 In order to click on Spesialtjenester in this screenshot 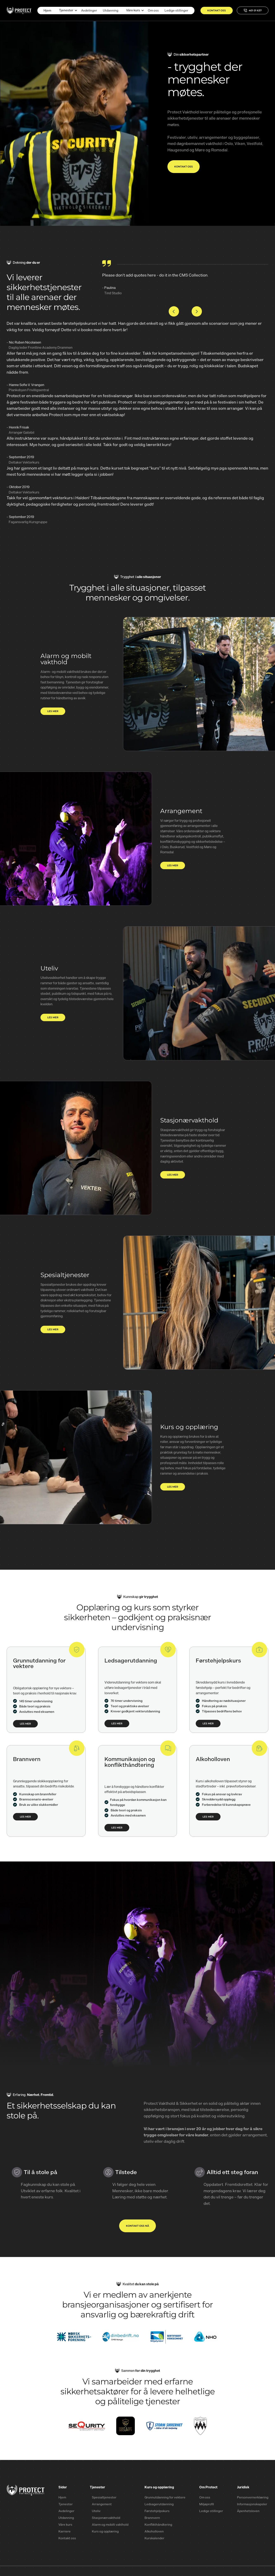, I will do `click(104, 2497)`.